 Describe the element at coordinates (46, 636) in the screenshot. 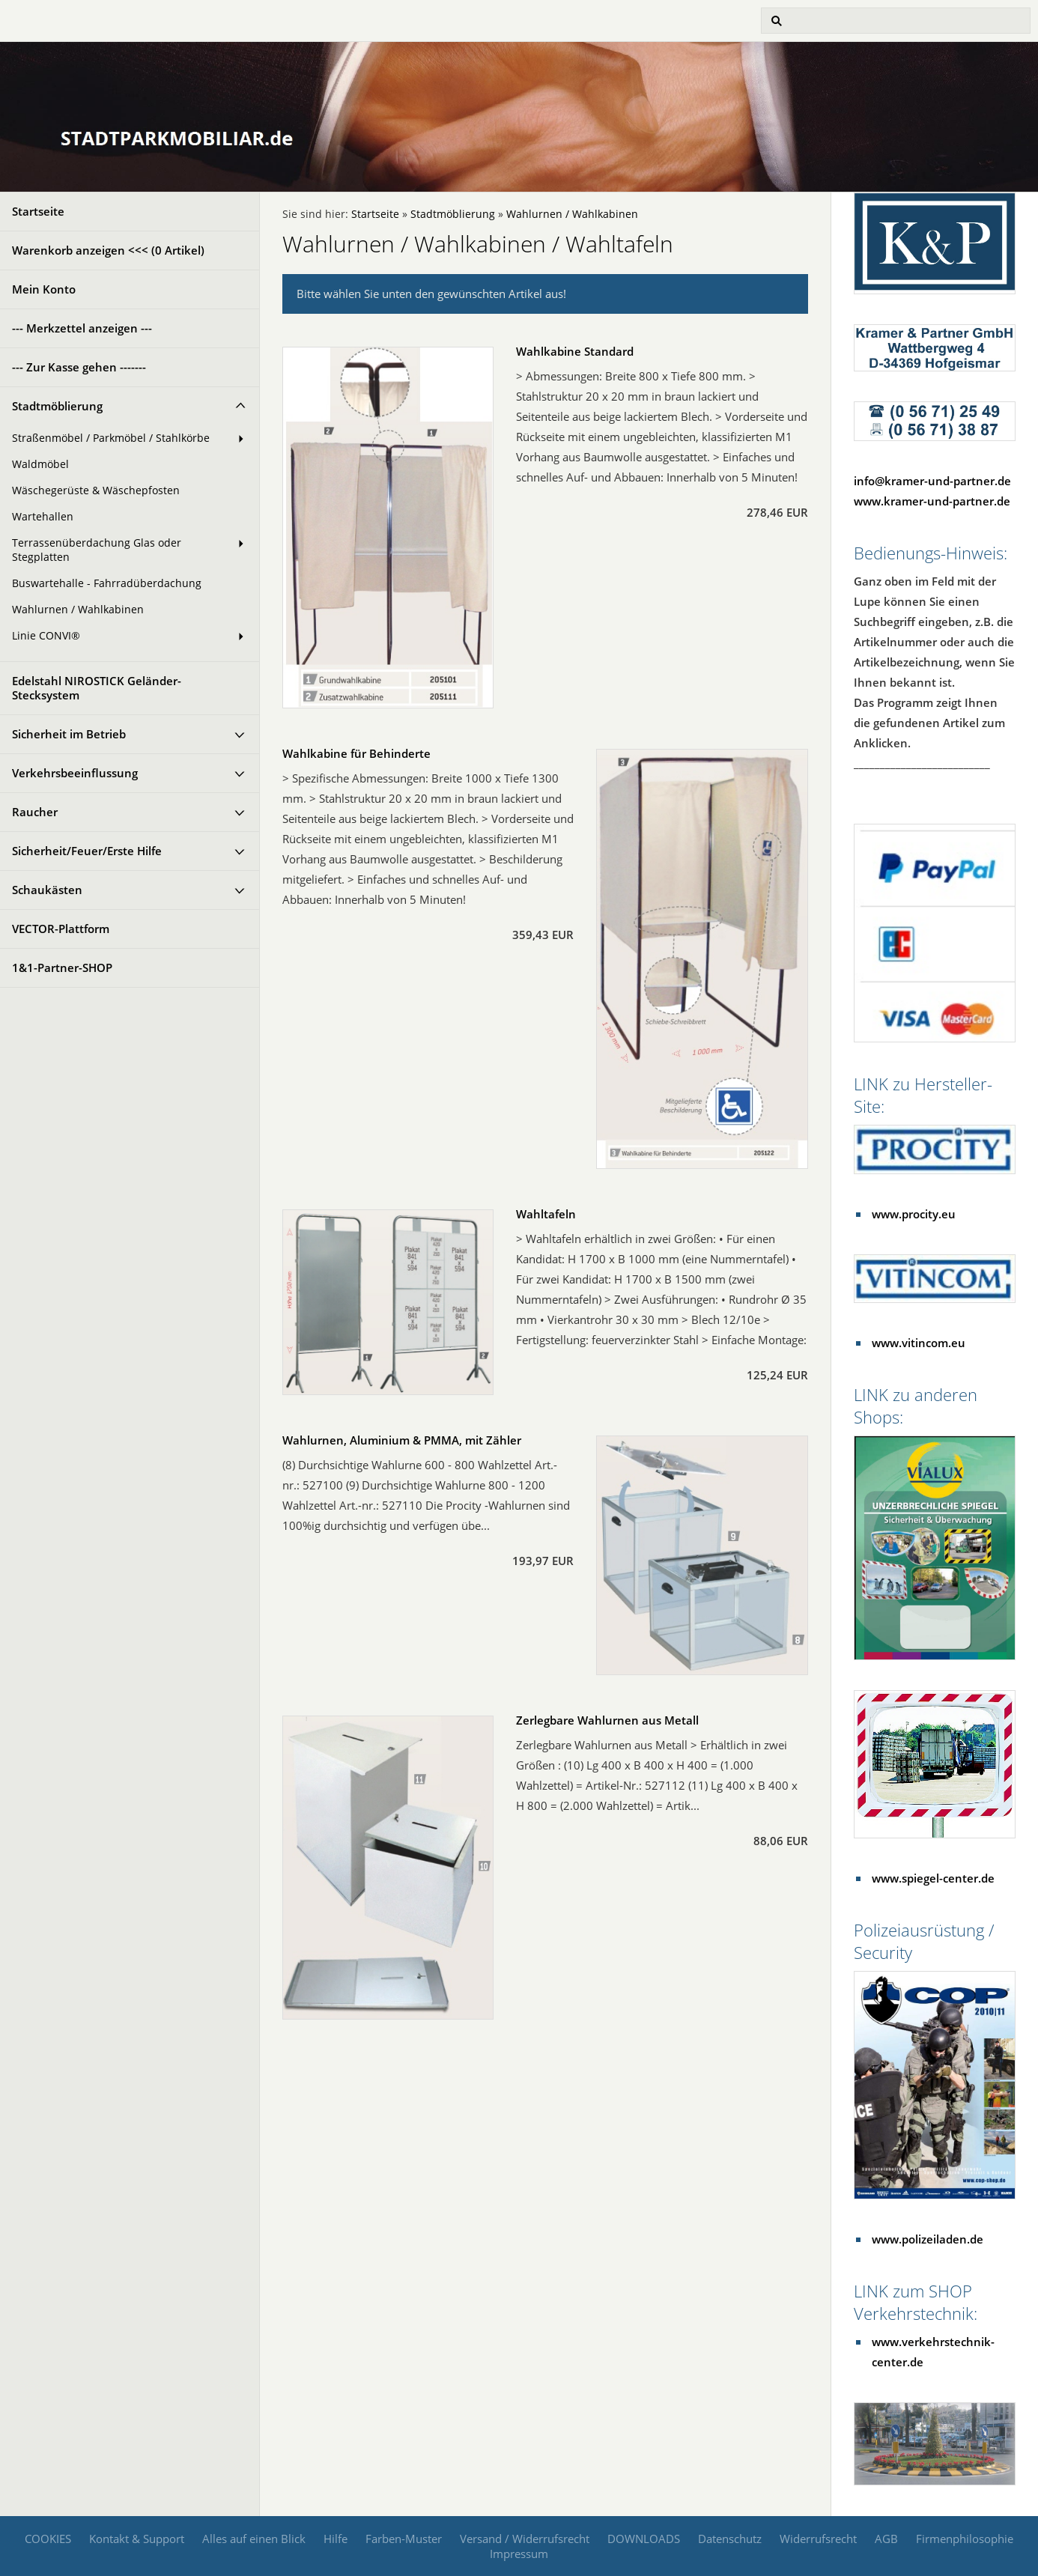

I see `Linie CONVI®` at that location.